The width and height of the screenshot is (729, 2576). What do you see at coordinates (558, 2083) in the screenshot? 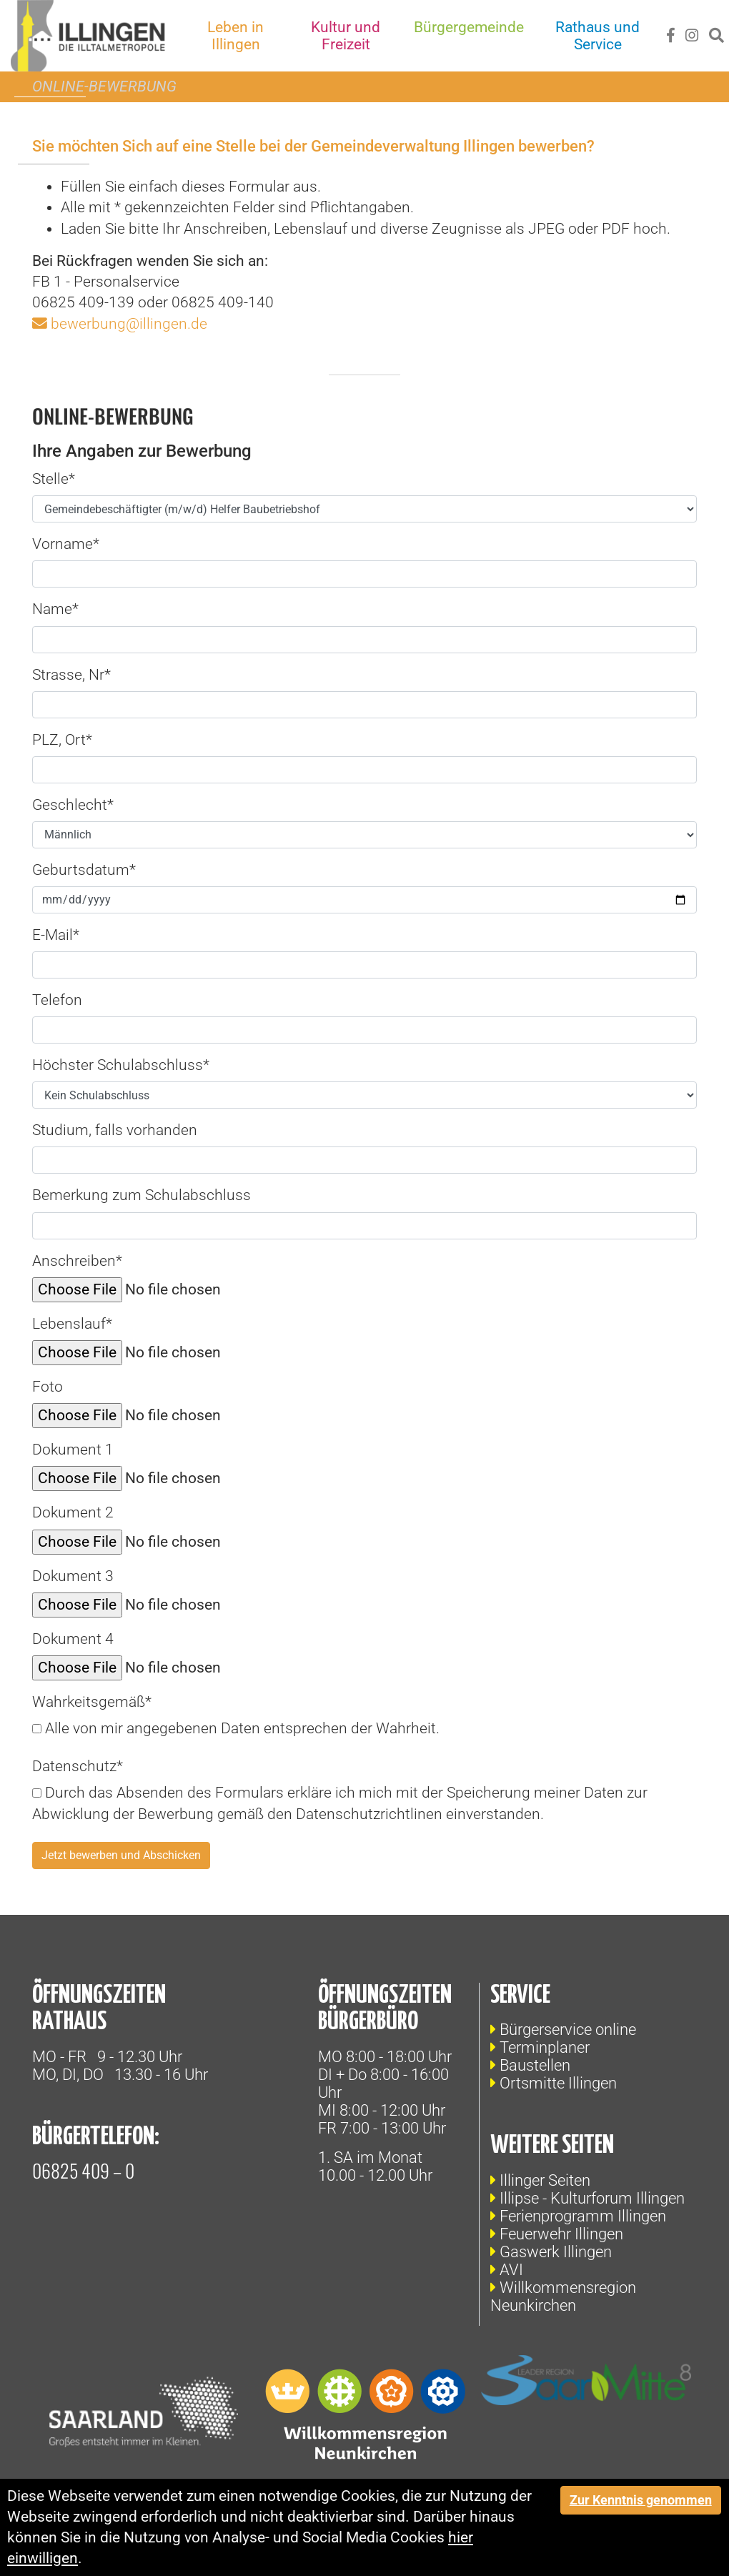
I see `Ortsmitte Illingen` at bounding box center [558, 2083].